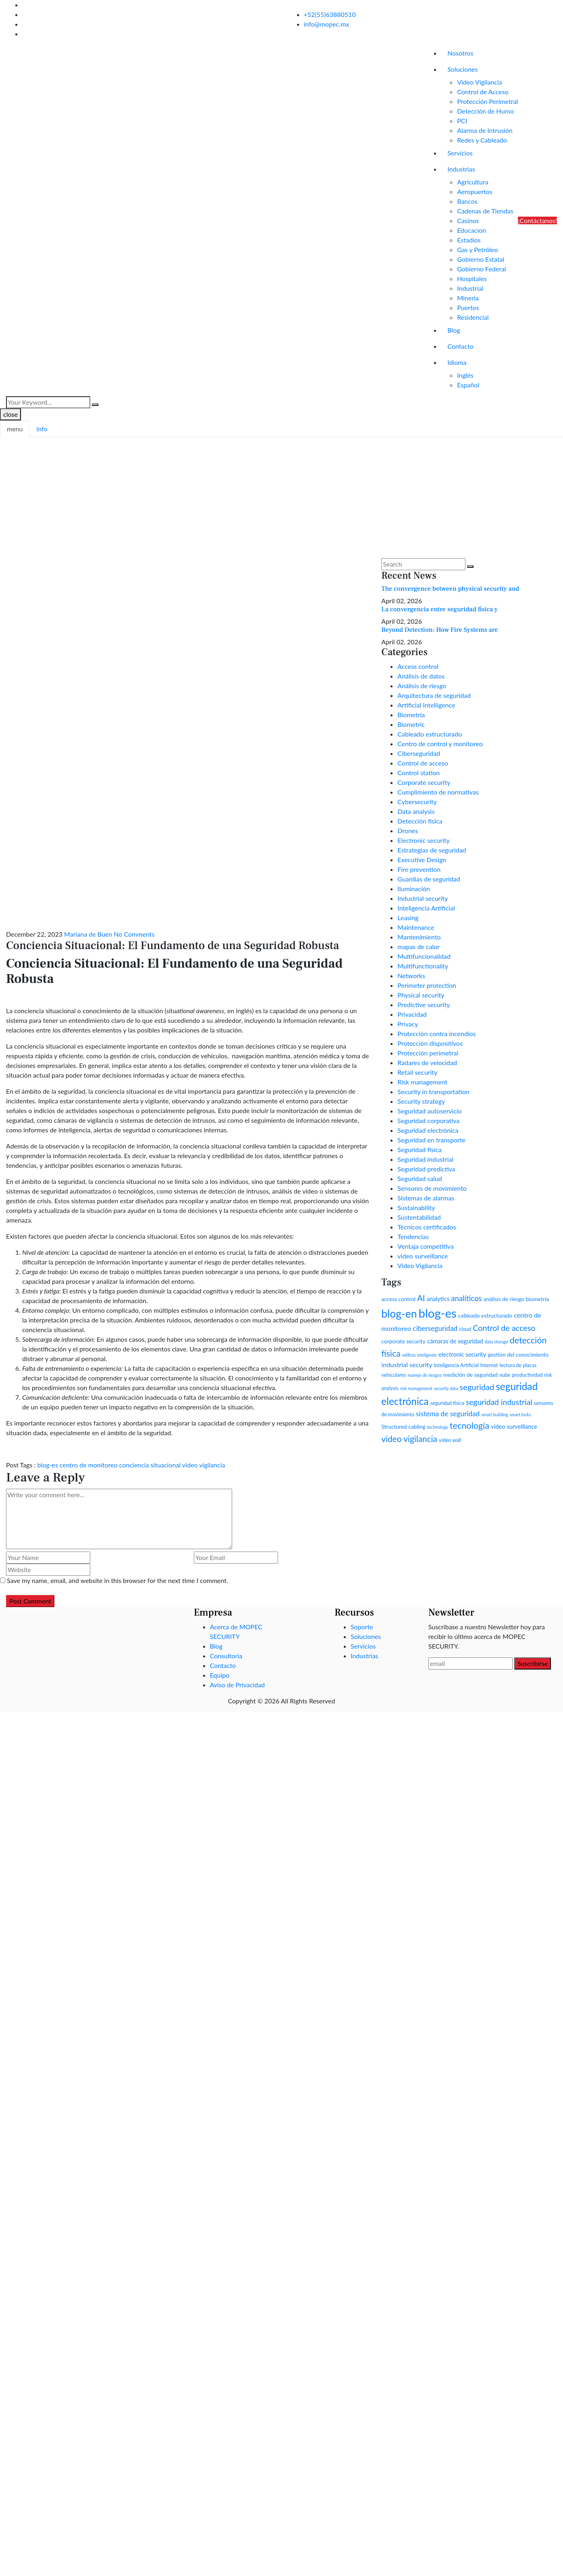 The image size is (563, 2576). I want to click on Soporte, so click(362, 1626).